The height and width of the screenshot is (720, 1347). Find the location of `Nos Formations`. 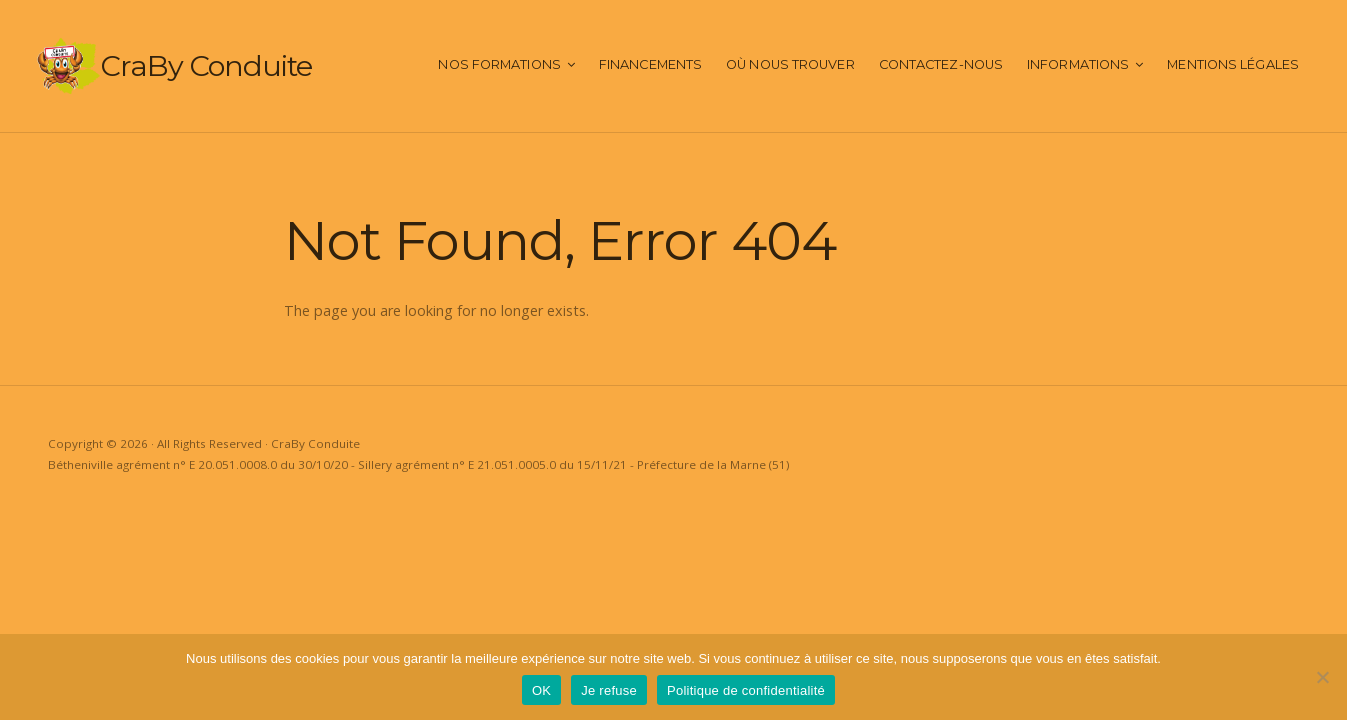

Nos Formations is located at coordinates (499, 64).